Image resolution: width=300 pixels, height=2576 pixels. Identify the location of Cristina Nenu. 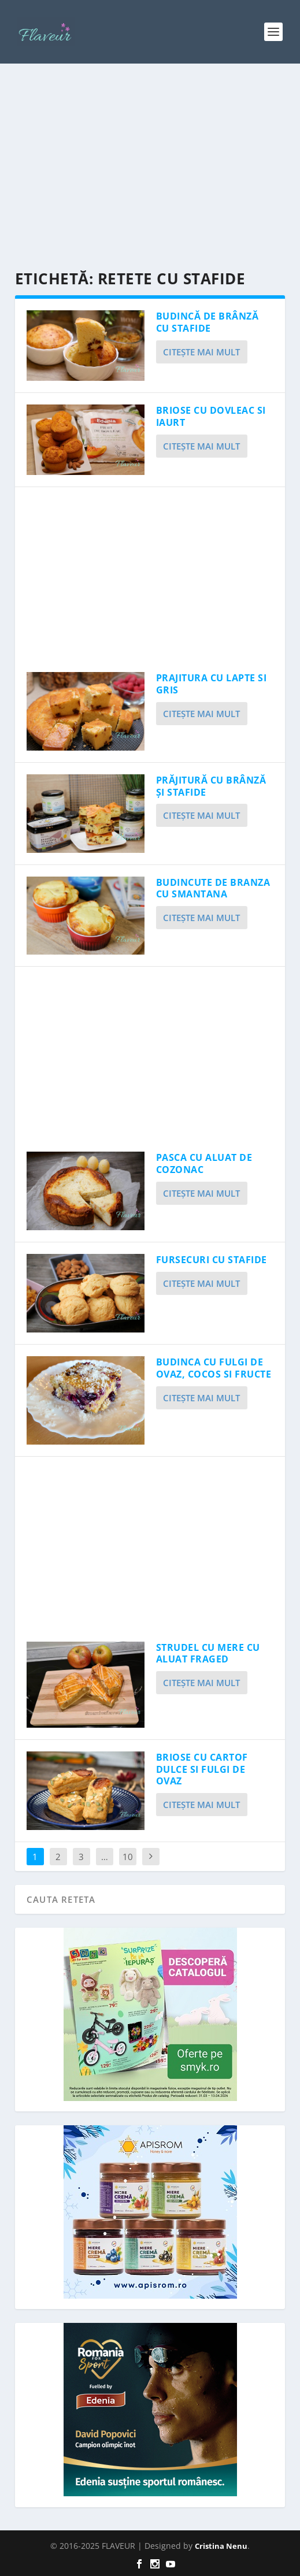
(221, 2546).